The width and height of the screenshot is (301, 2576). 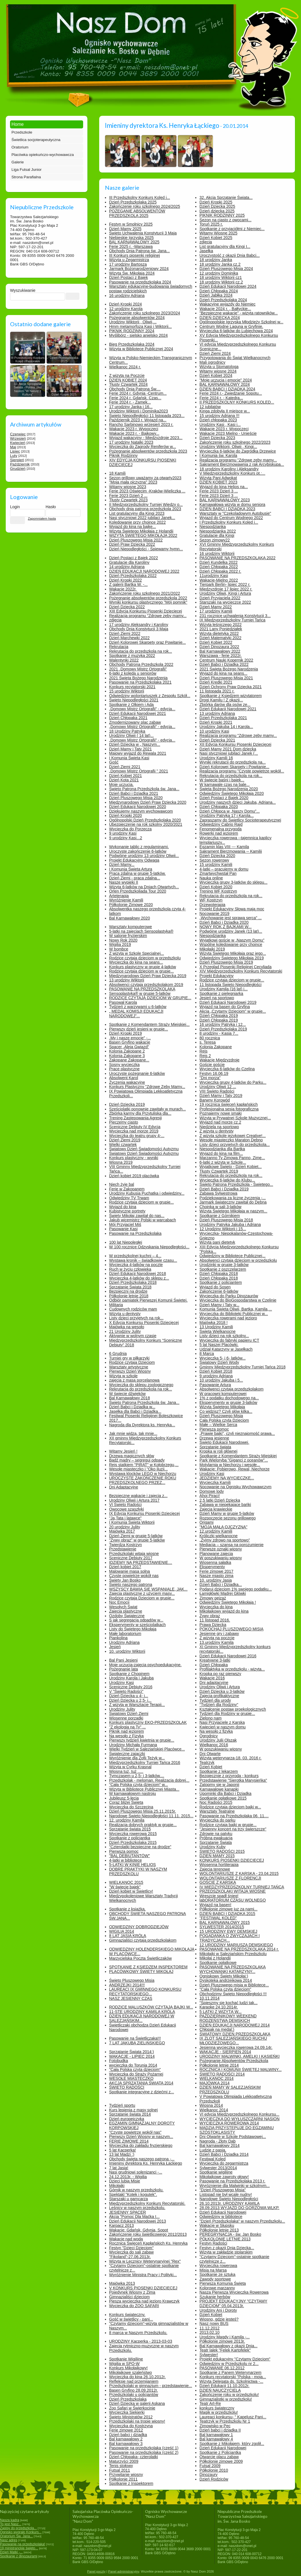 I want to click on Spotkanie z Komendantem Straży Miejskiej, so click(x=238, y=1456).